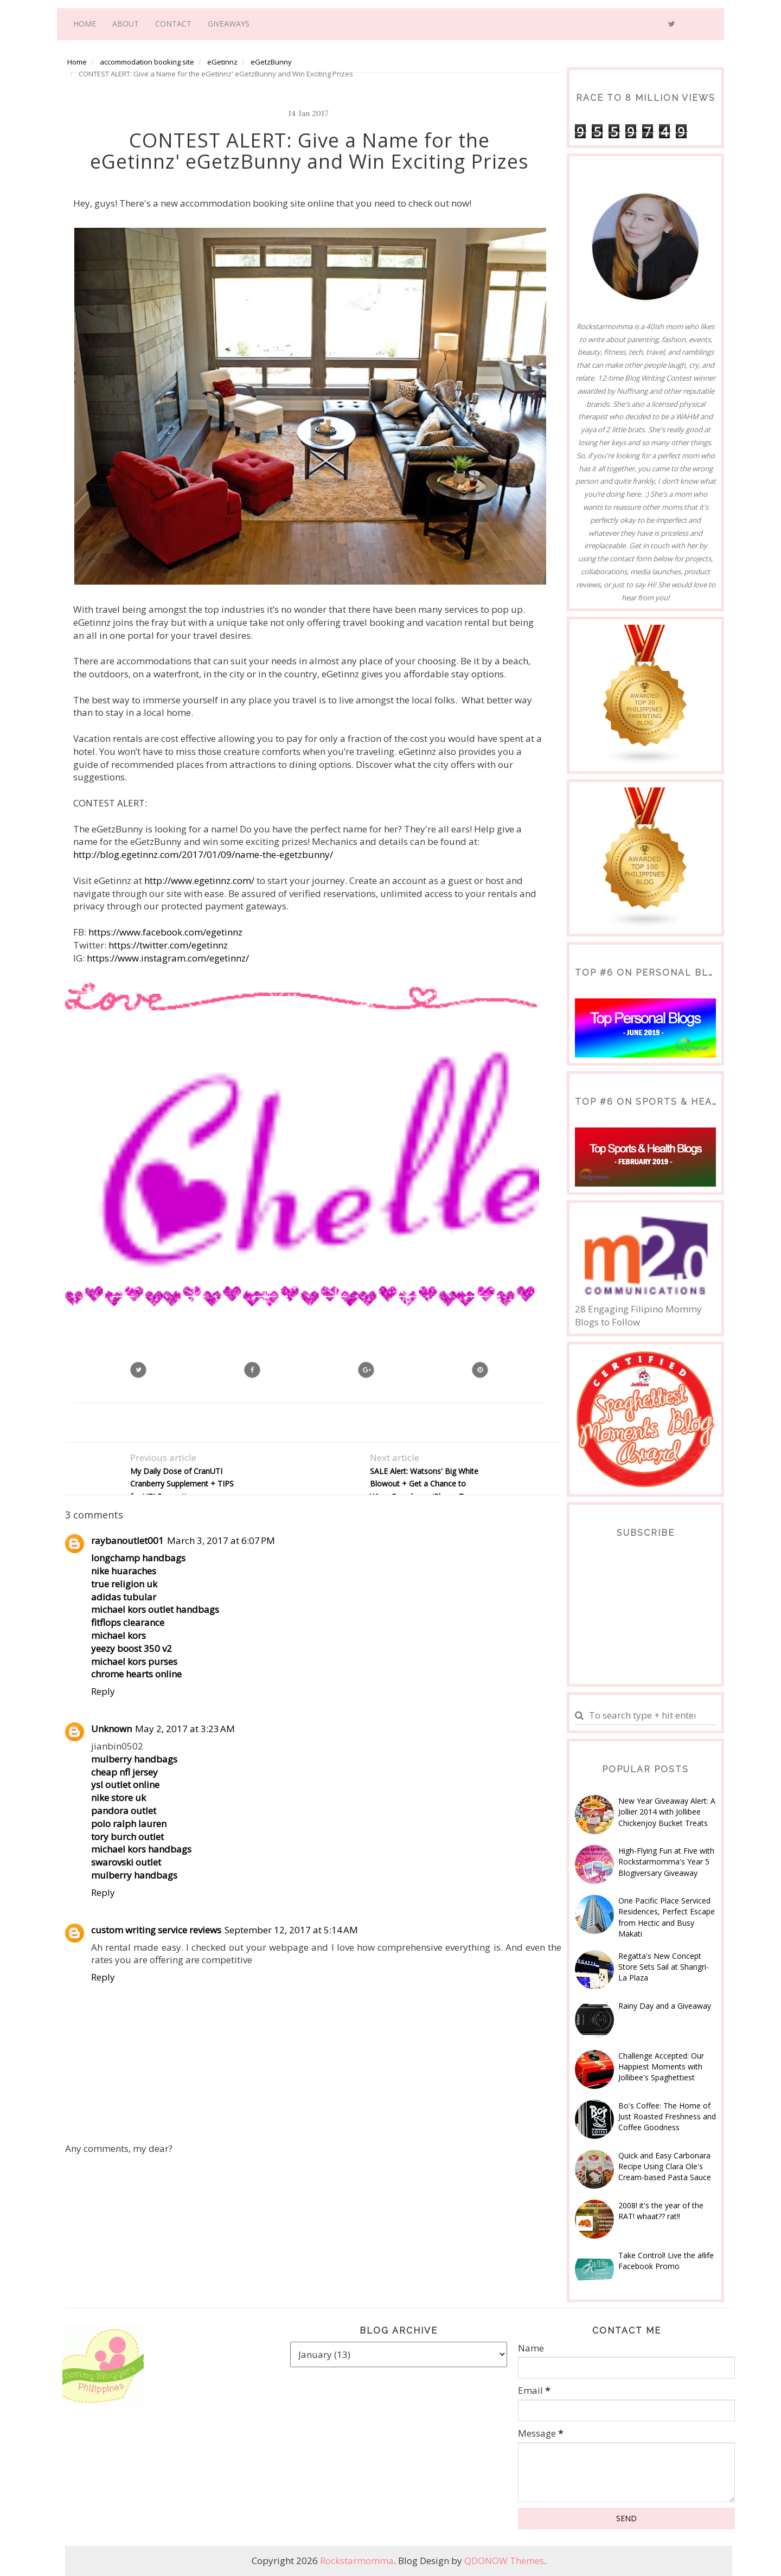 The height and width of the screenshot is (2576, 781). What do you see at coordinates (666, 1812) in the screenshot?
I see `New Year Giveaway Alert: A Jollier 2014 with Jollibee Chickenjoy Bucket Treats` at bounding box center [666, 1812].